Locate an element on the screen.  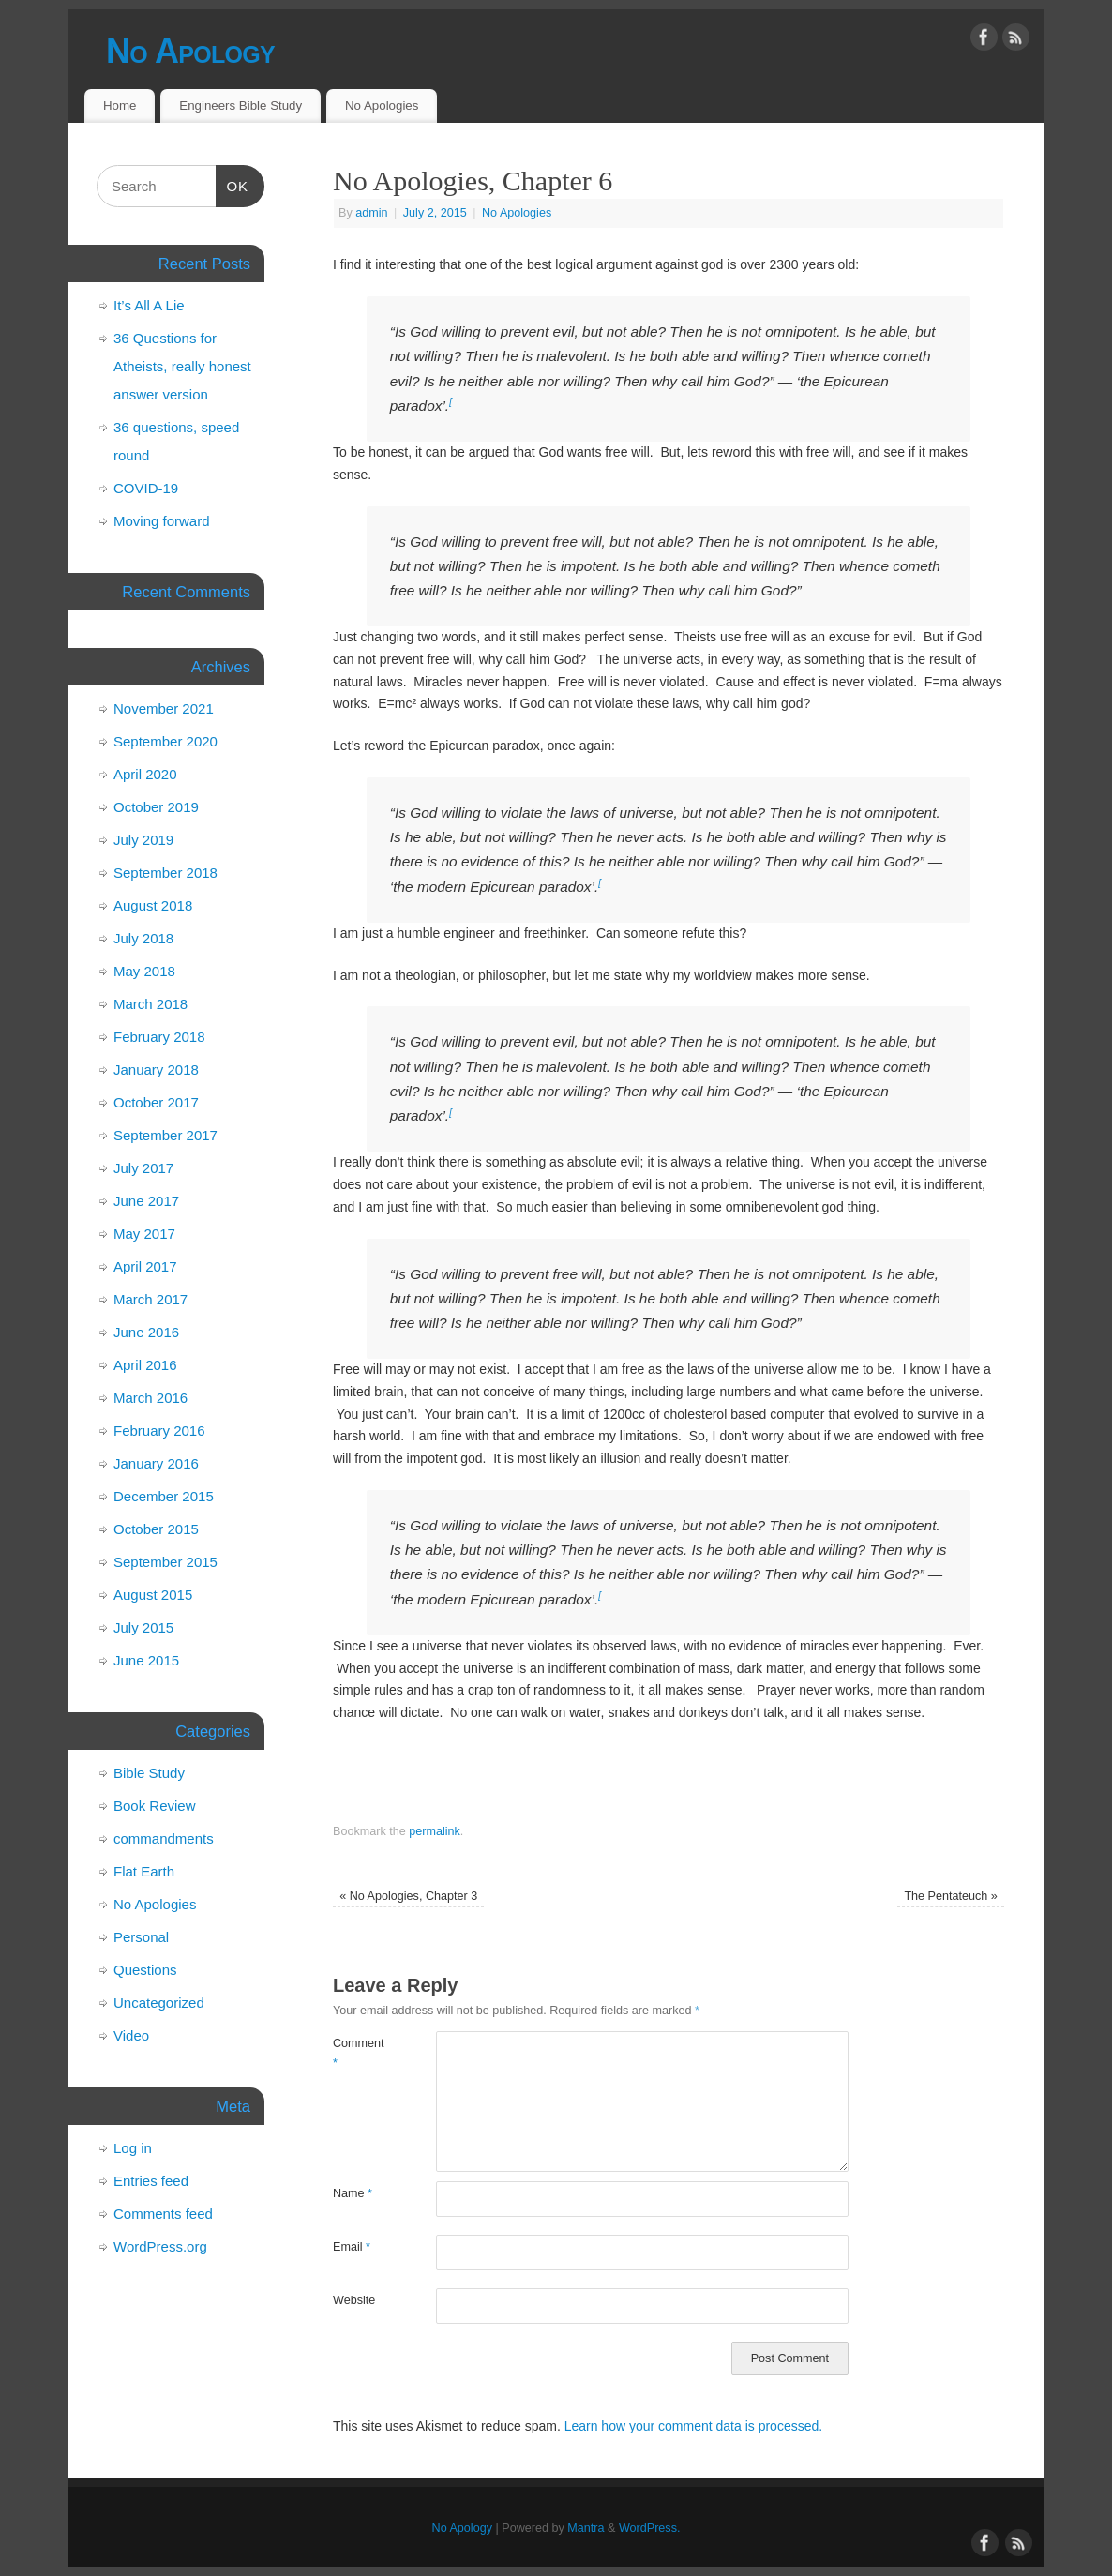
December 2015 is located at coordinates (163, 1496).